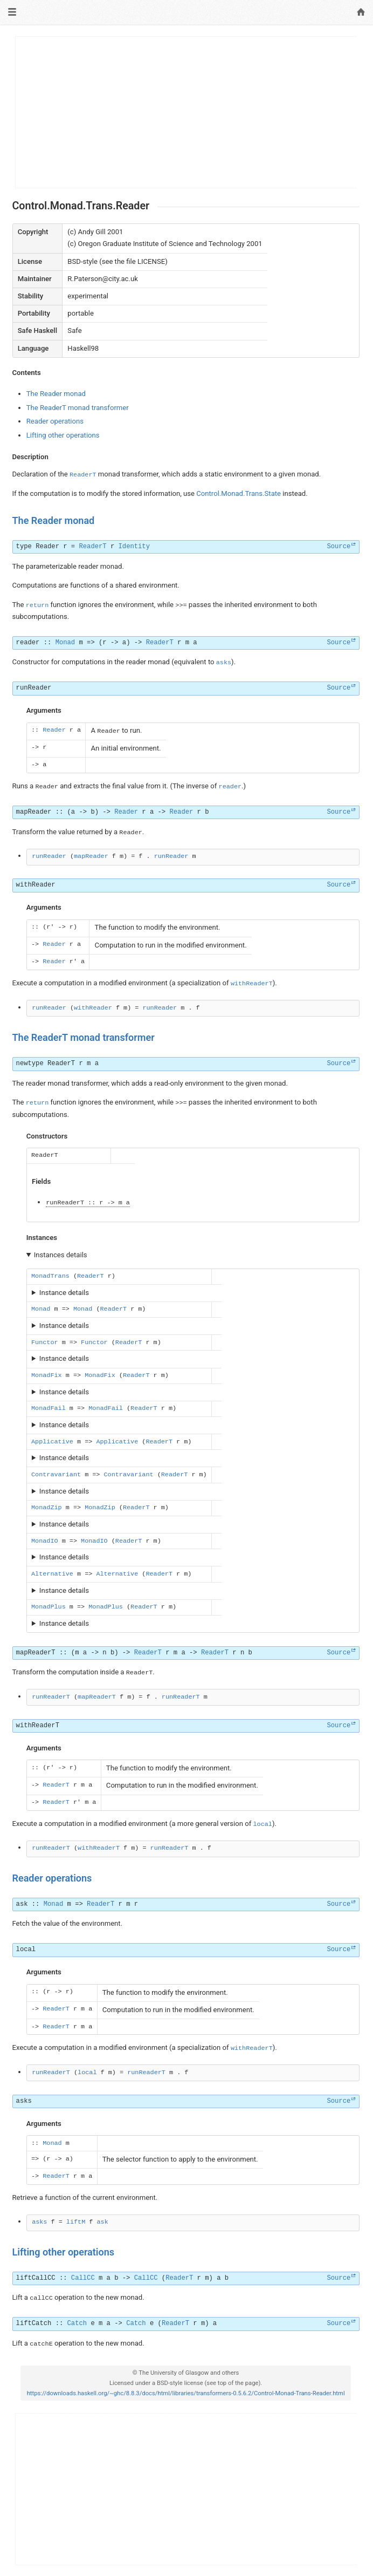  Describe the element at coordinates (134, 546) in the screenshot. I see `Identity` at that location.